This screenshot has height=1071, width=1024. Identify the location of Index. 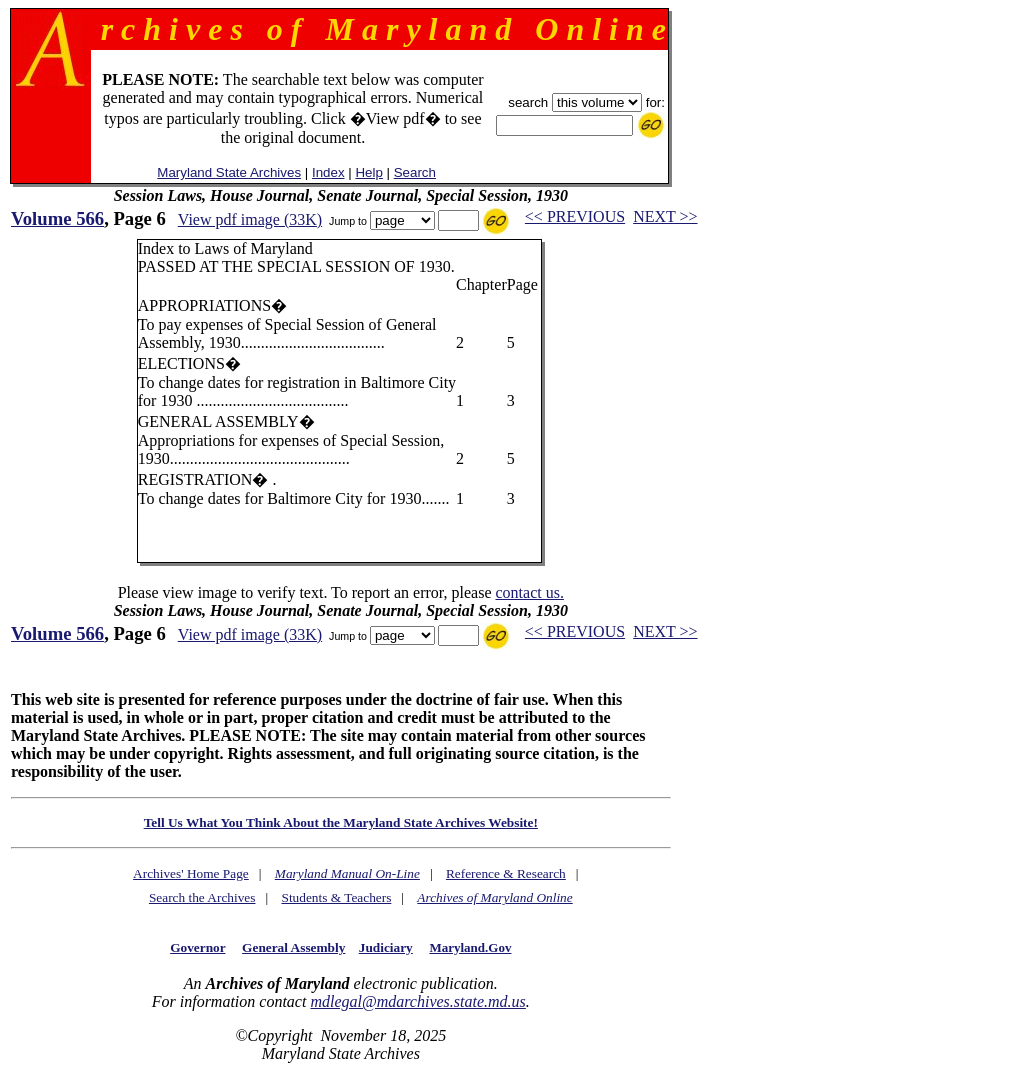
(328, 172).